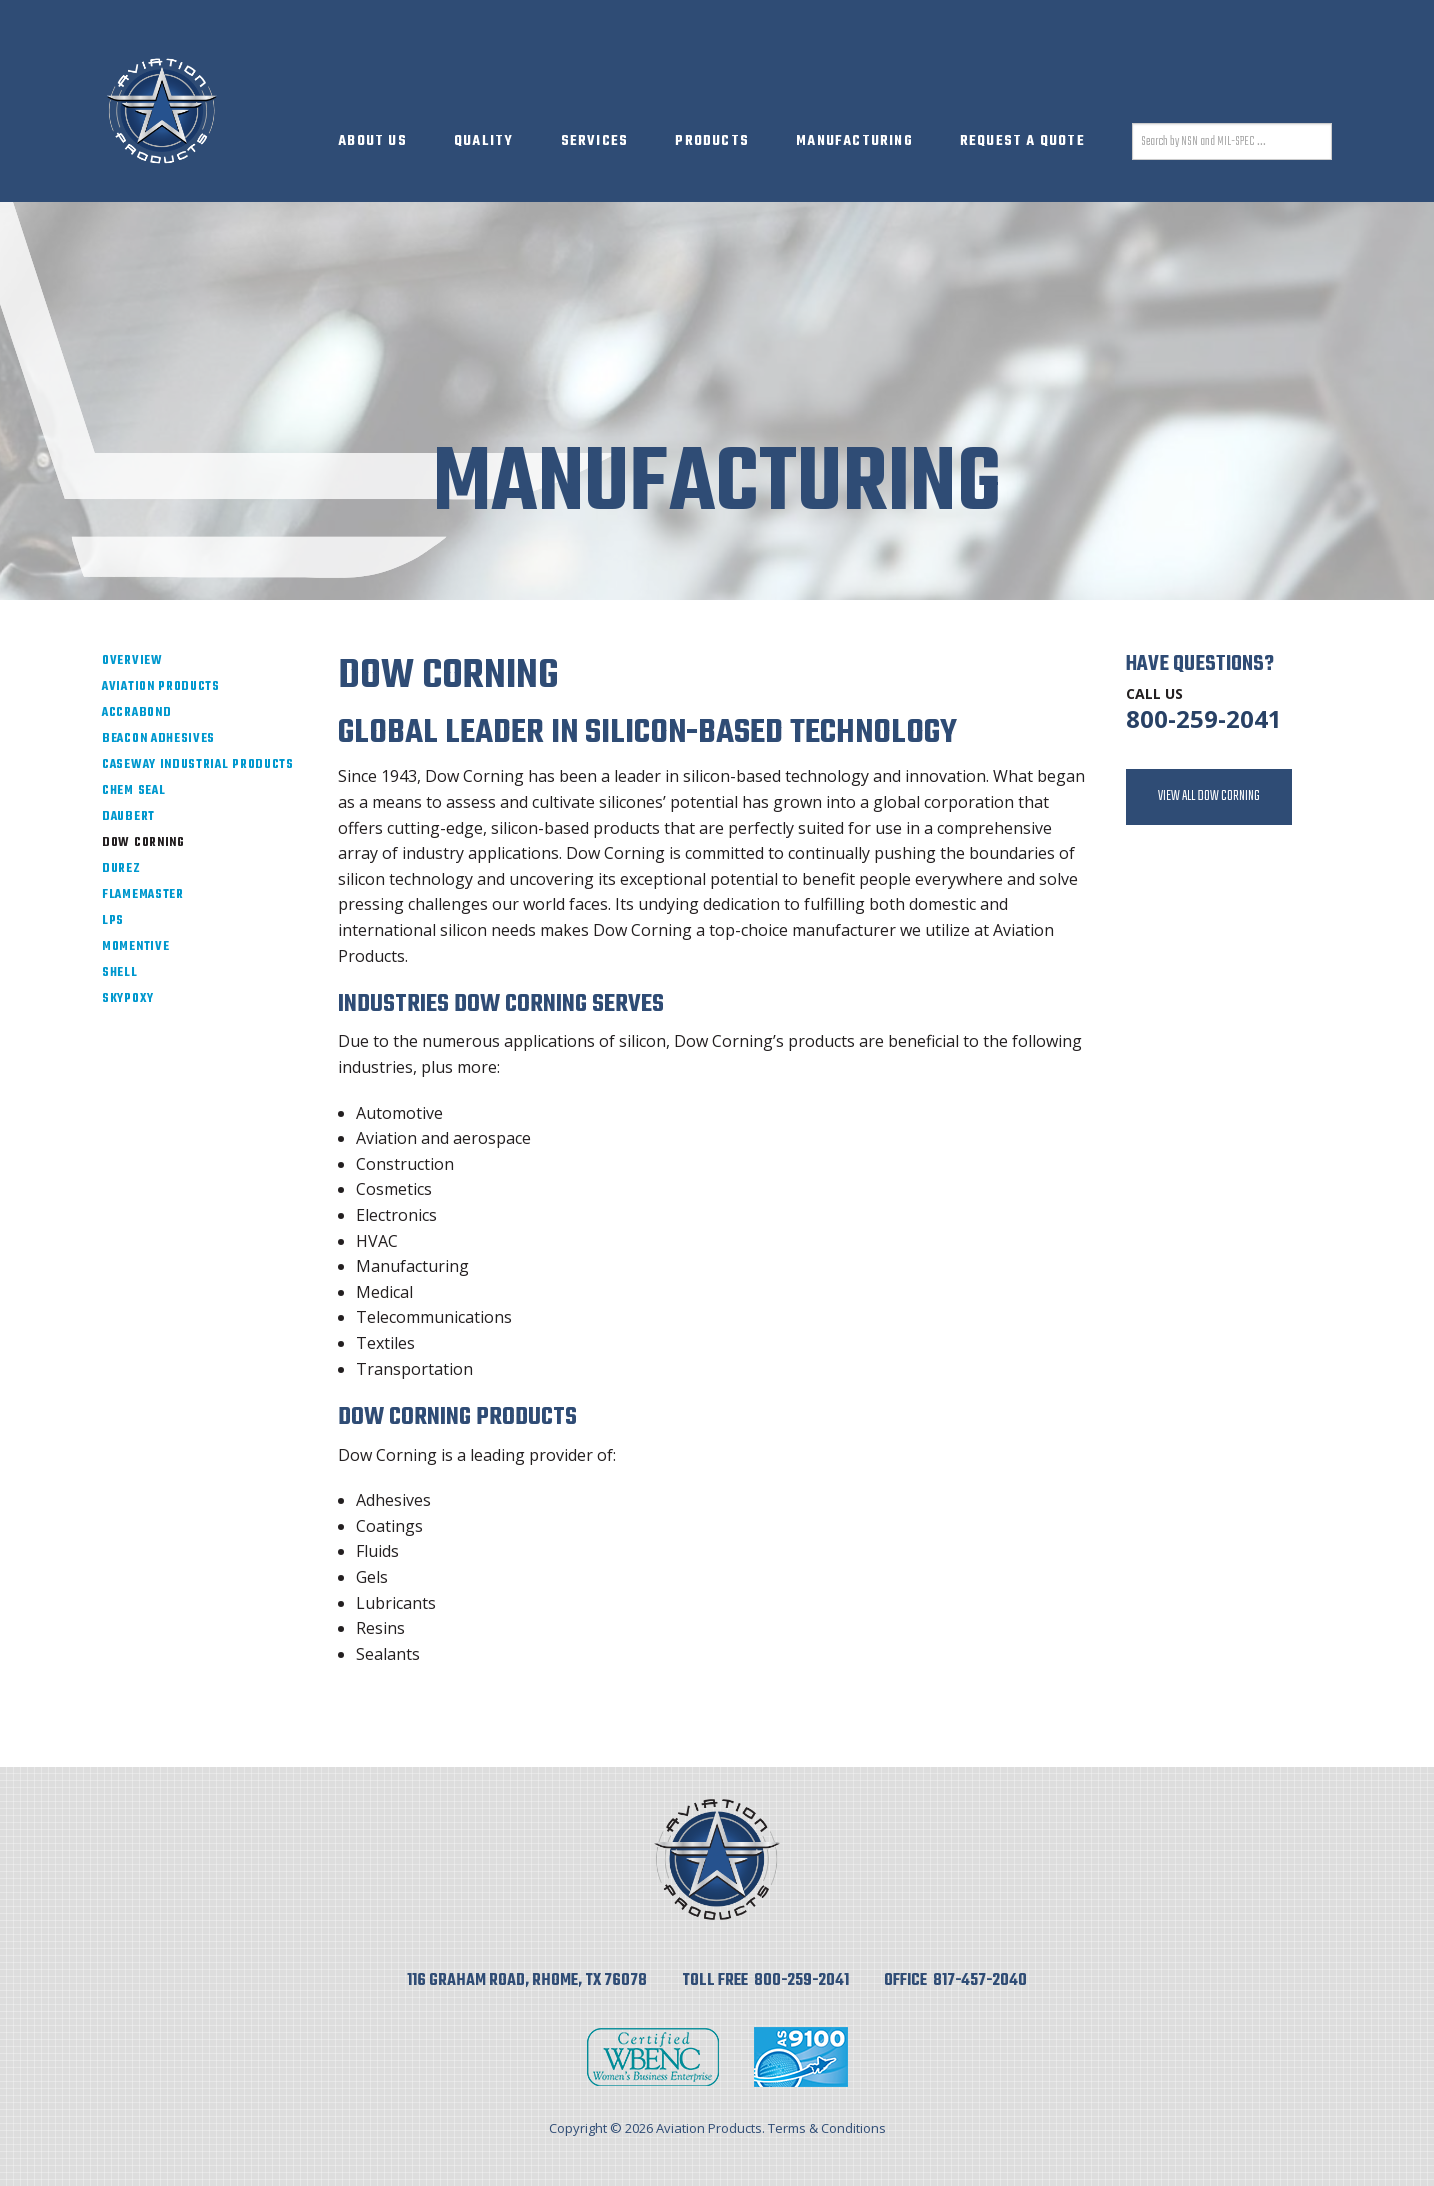 The width and height of the screenshot is (1434, 2186). What do you see at coordinates (483, 141) in the screenshot?
I see `Quality` at bounding box center [483, 141].